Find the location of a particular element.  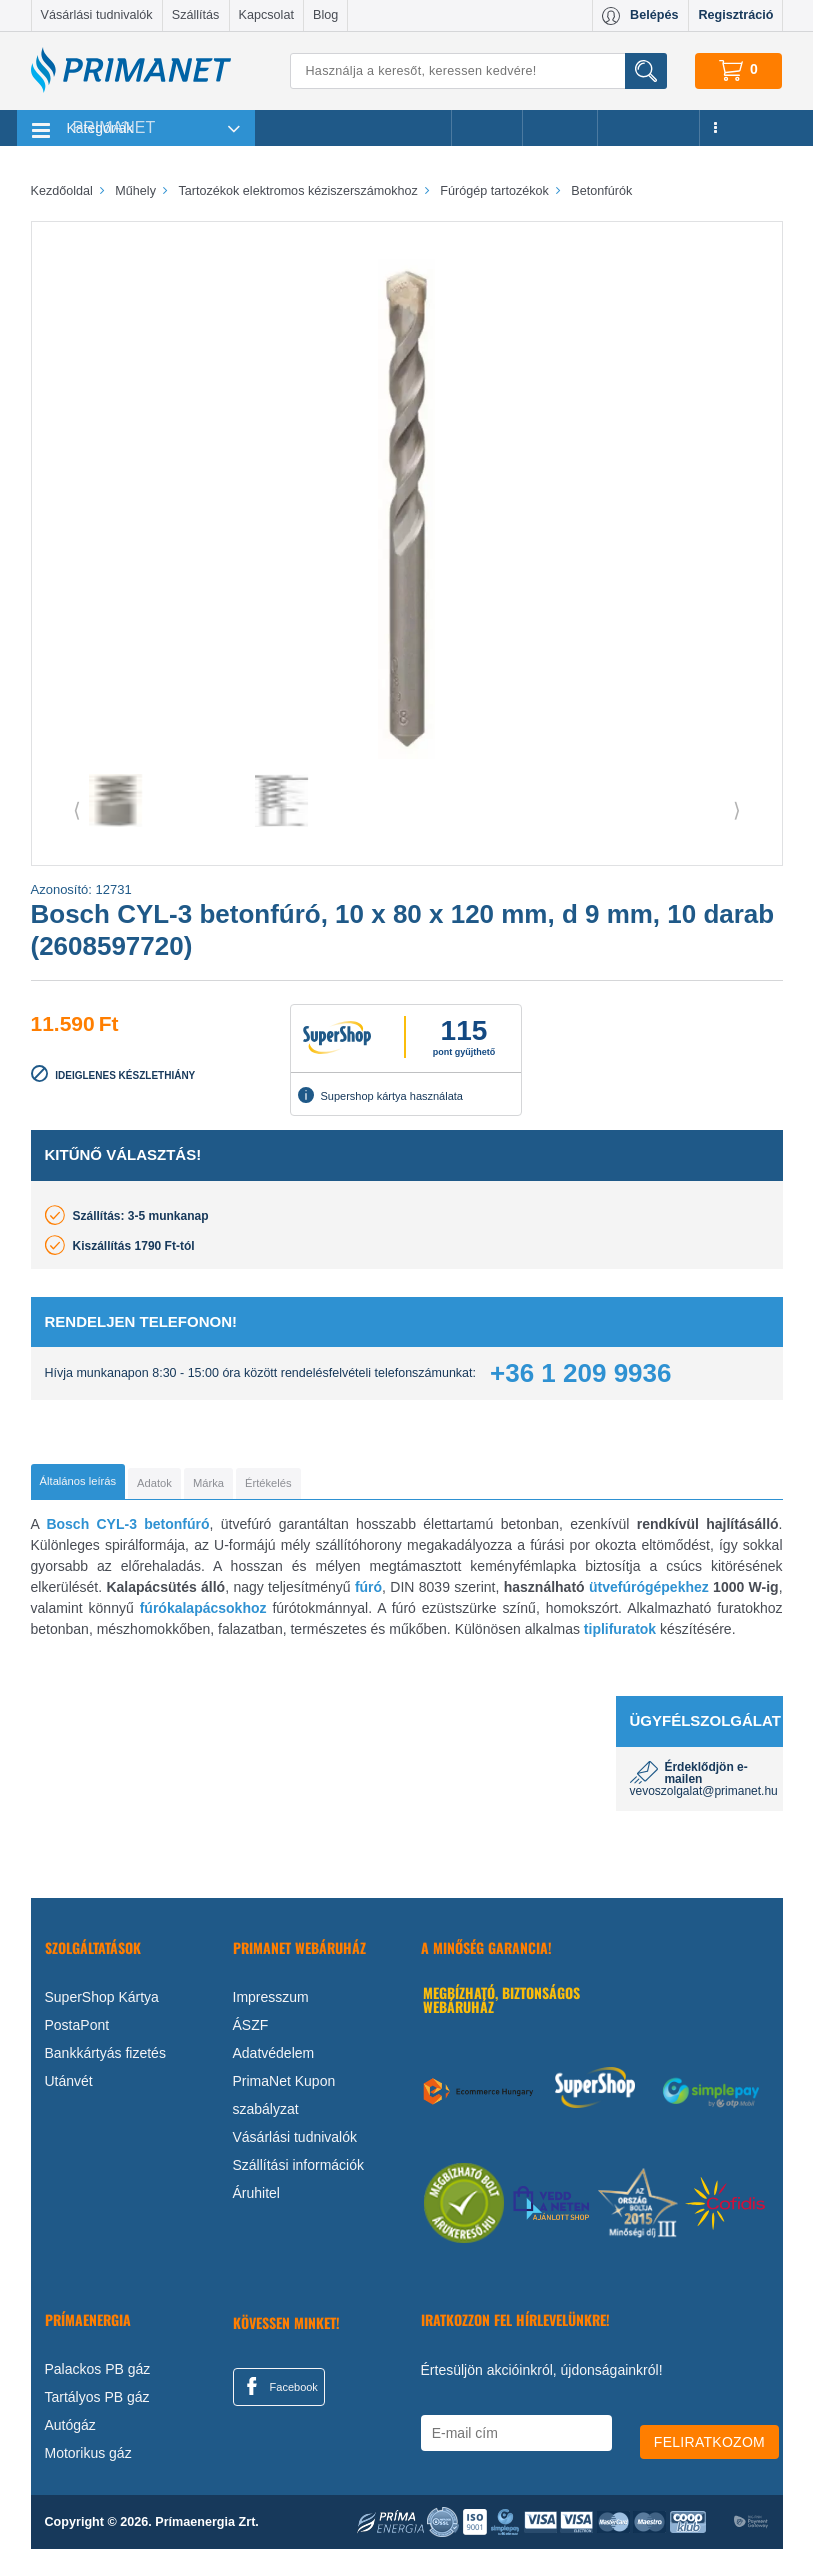

fúró is located at coordinates (368, 1594).